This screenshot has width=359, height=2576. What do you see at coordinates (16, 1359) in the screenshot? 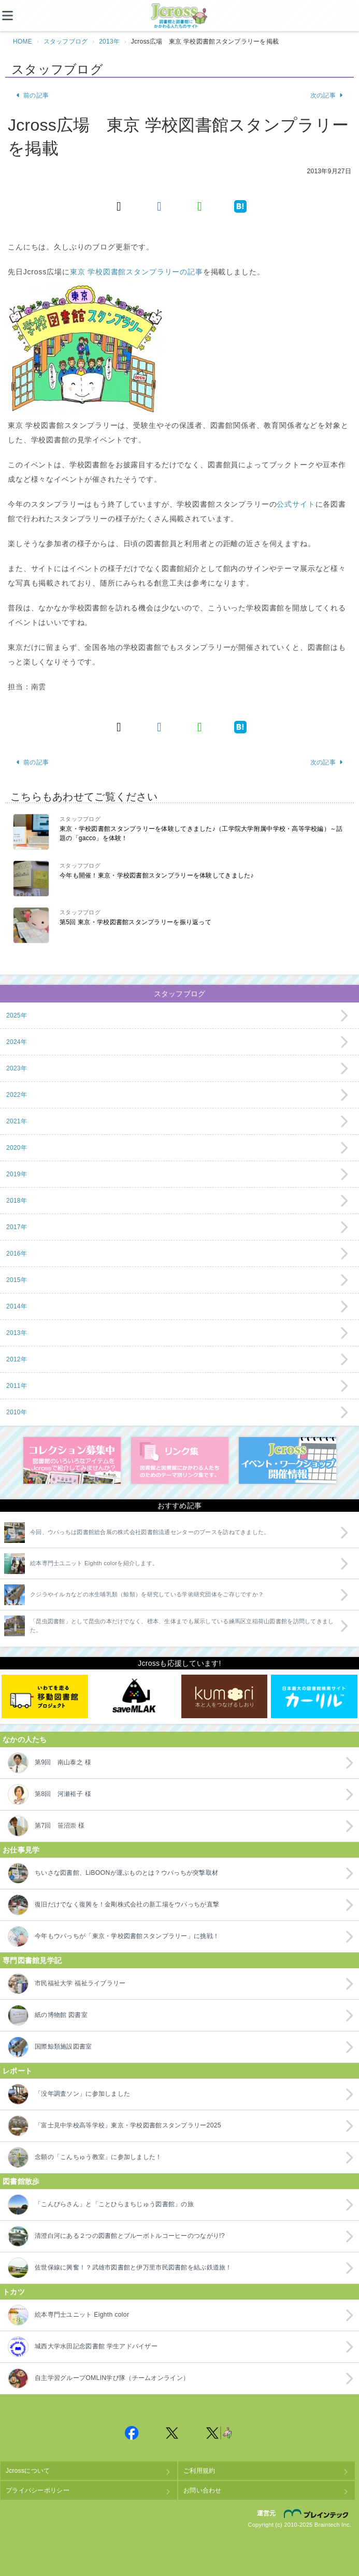
I see `2012年` at bounding box center [16, 1359].